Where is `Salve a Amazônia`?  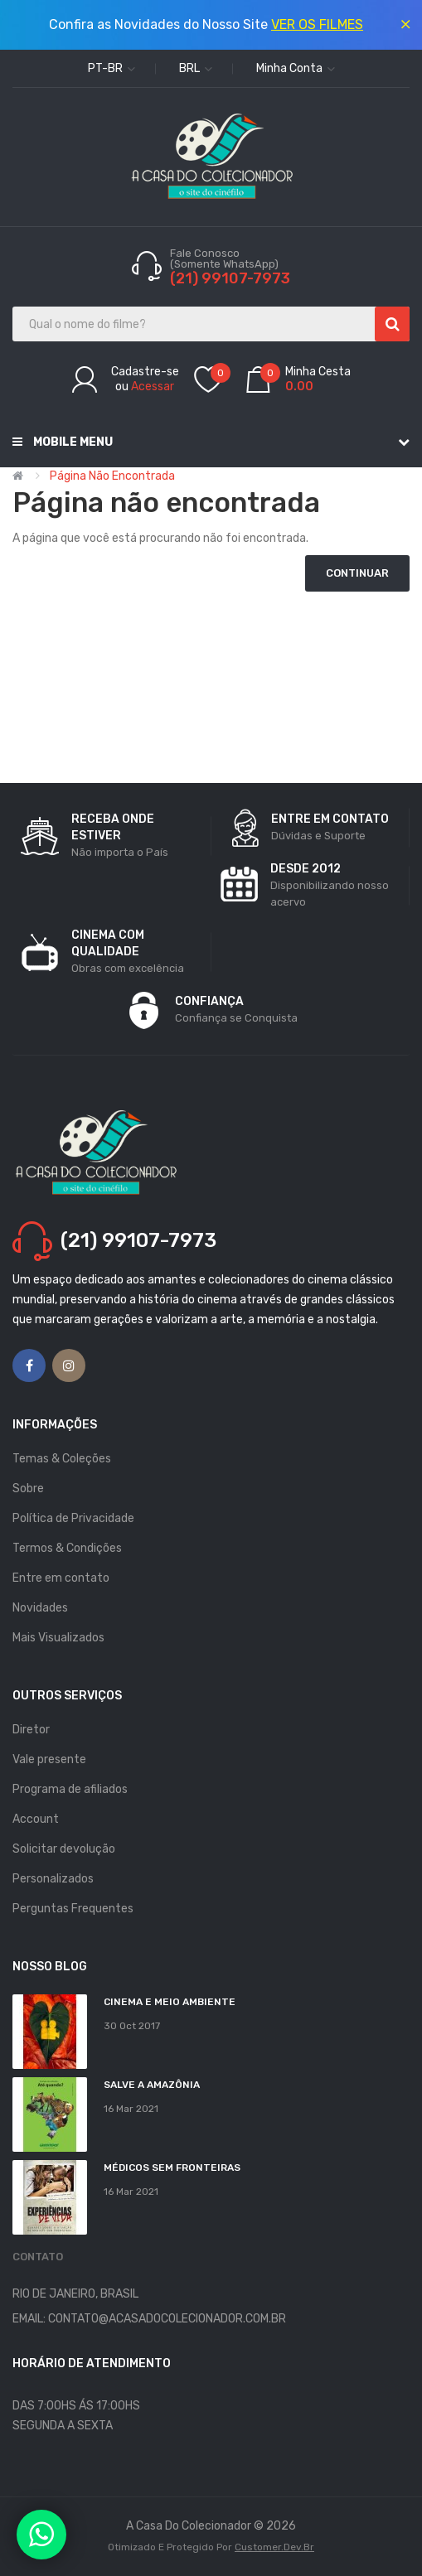
Salve a Amazônia is located at coordinates (152, 2084).